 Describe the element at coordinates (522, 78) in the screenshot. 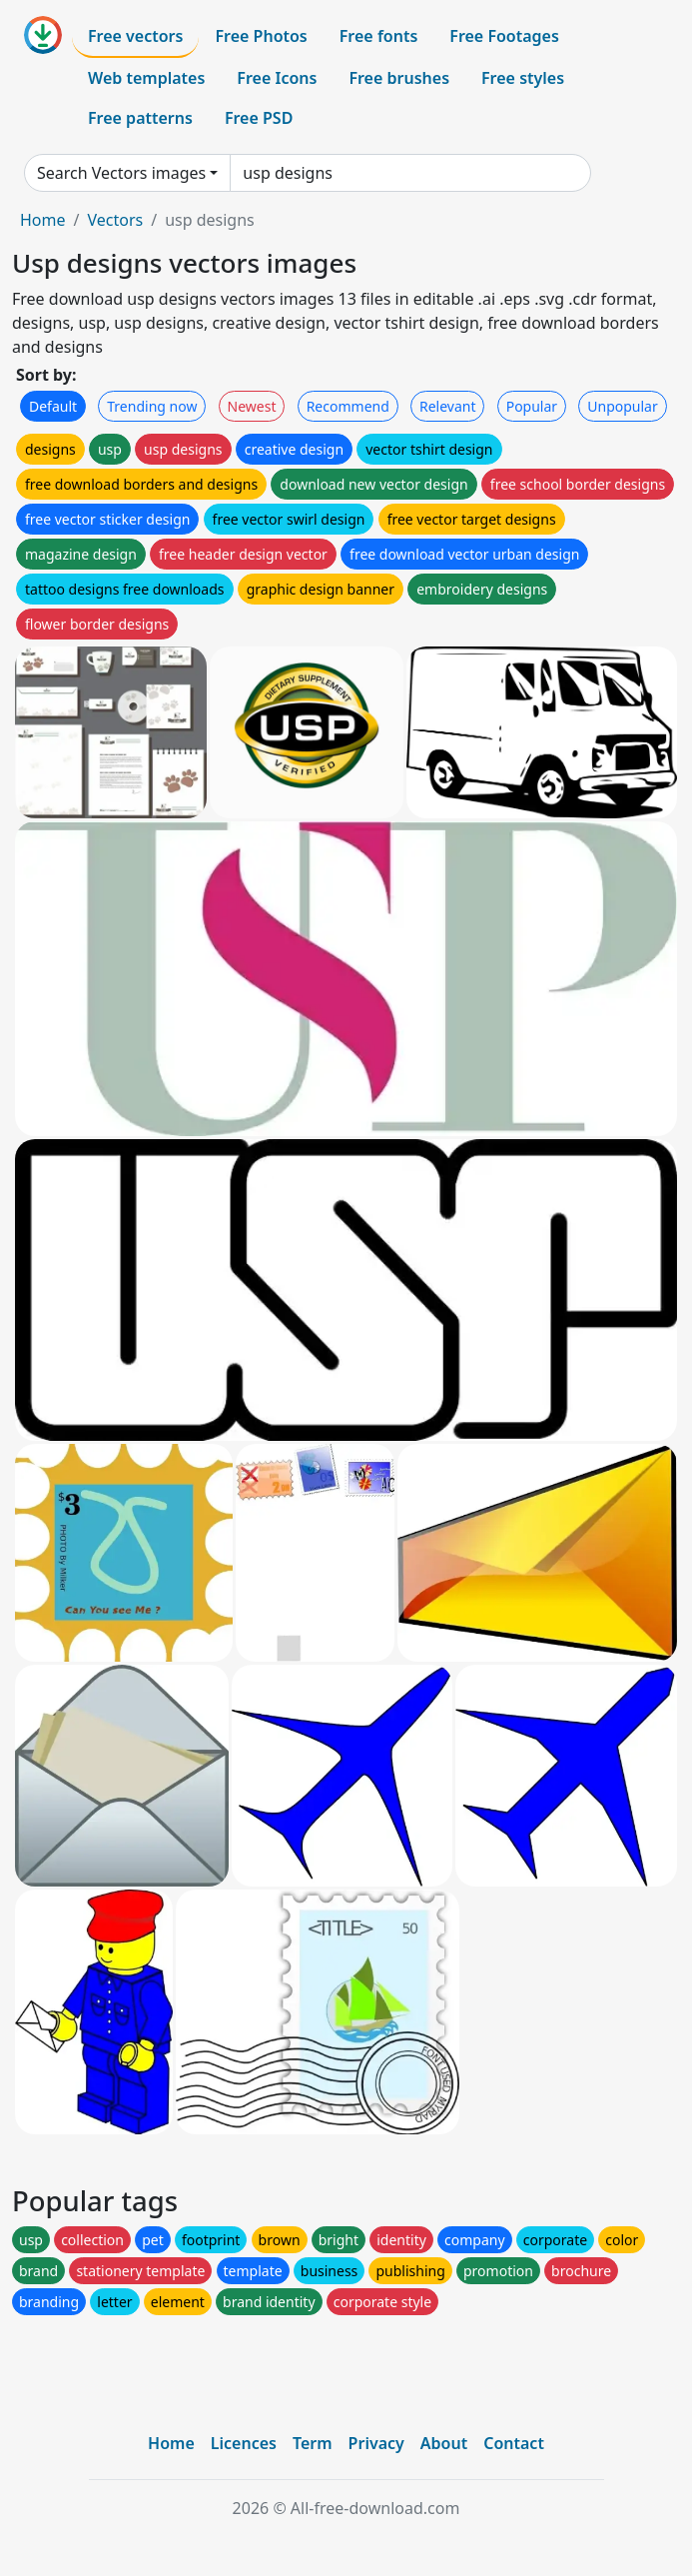

I see `Free styles` at that location.